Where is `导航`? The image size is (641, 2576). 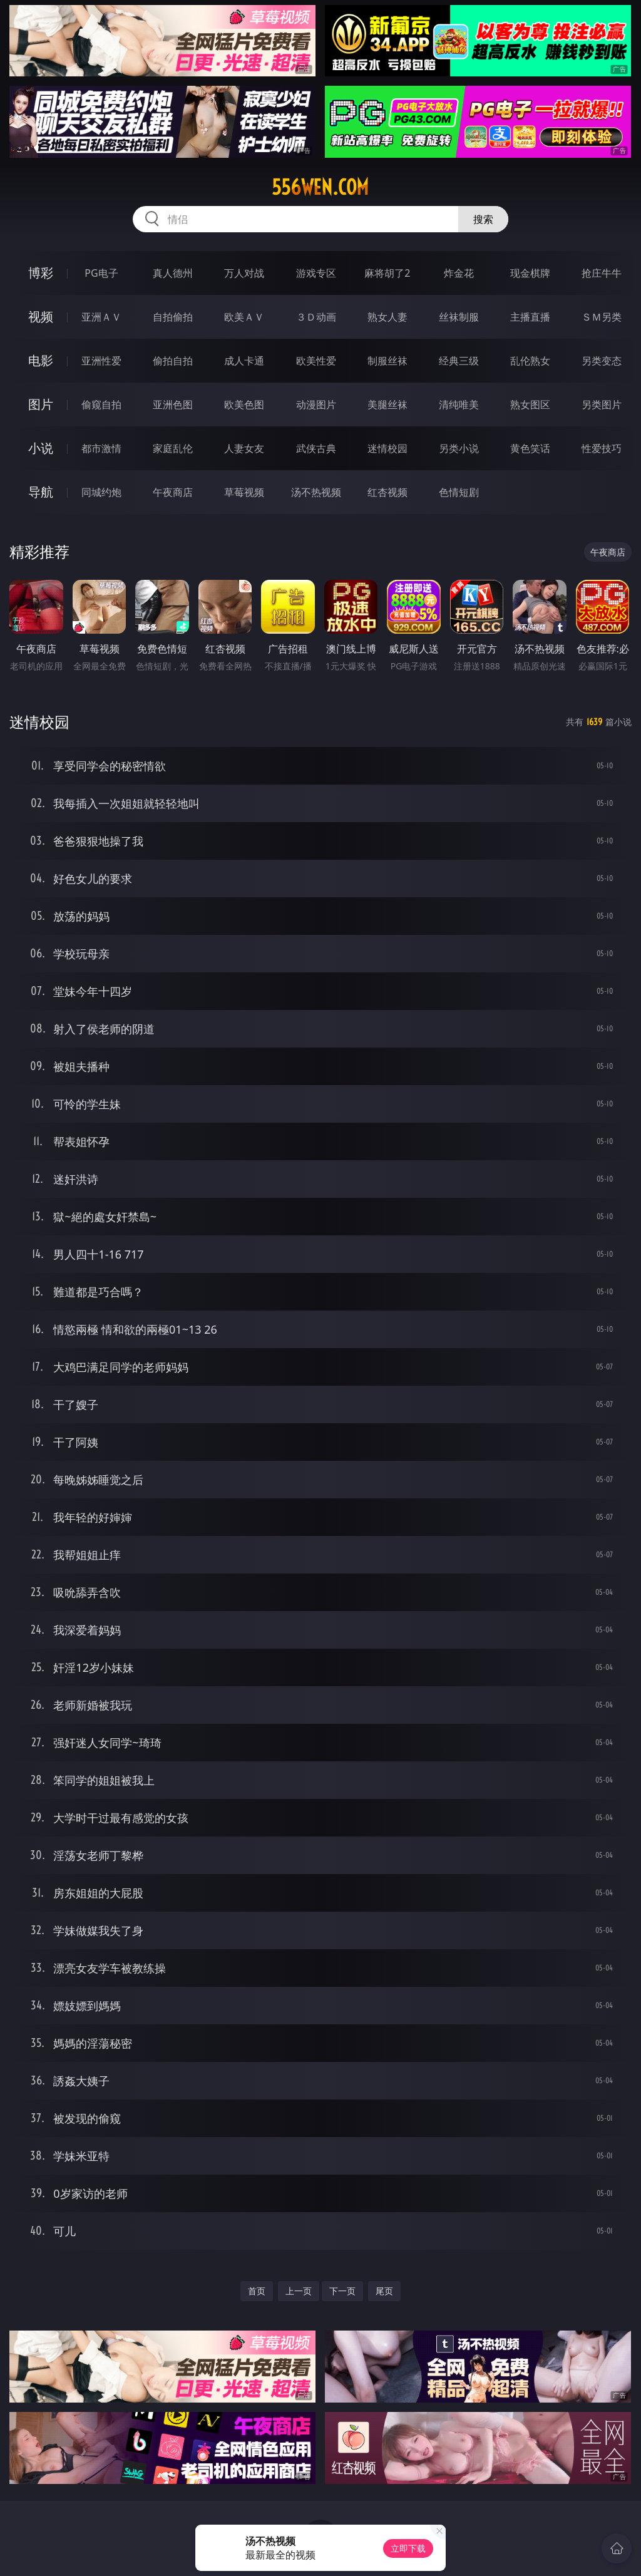 导航 is located at coordinates (40, 491).